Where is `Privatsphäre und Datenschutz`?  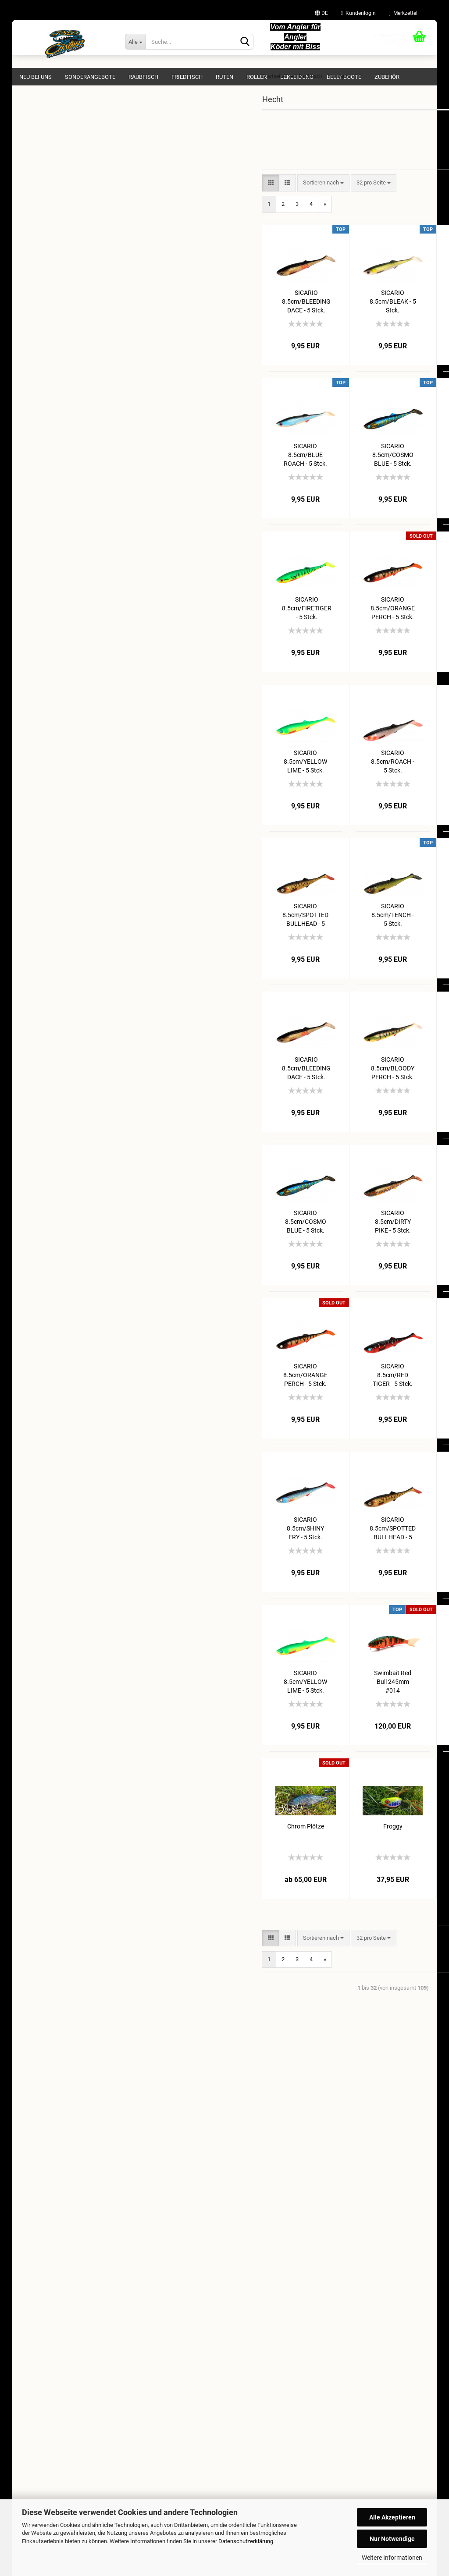
Privatsphäre und Datenschutz is located at coordinates (55, 2256).